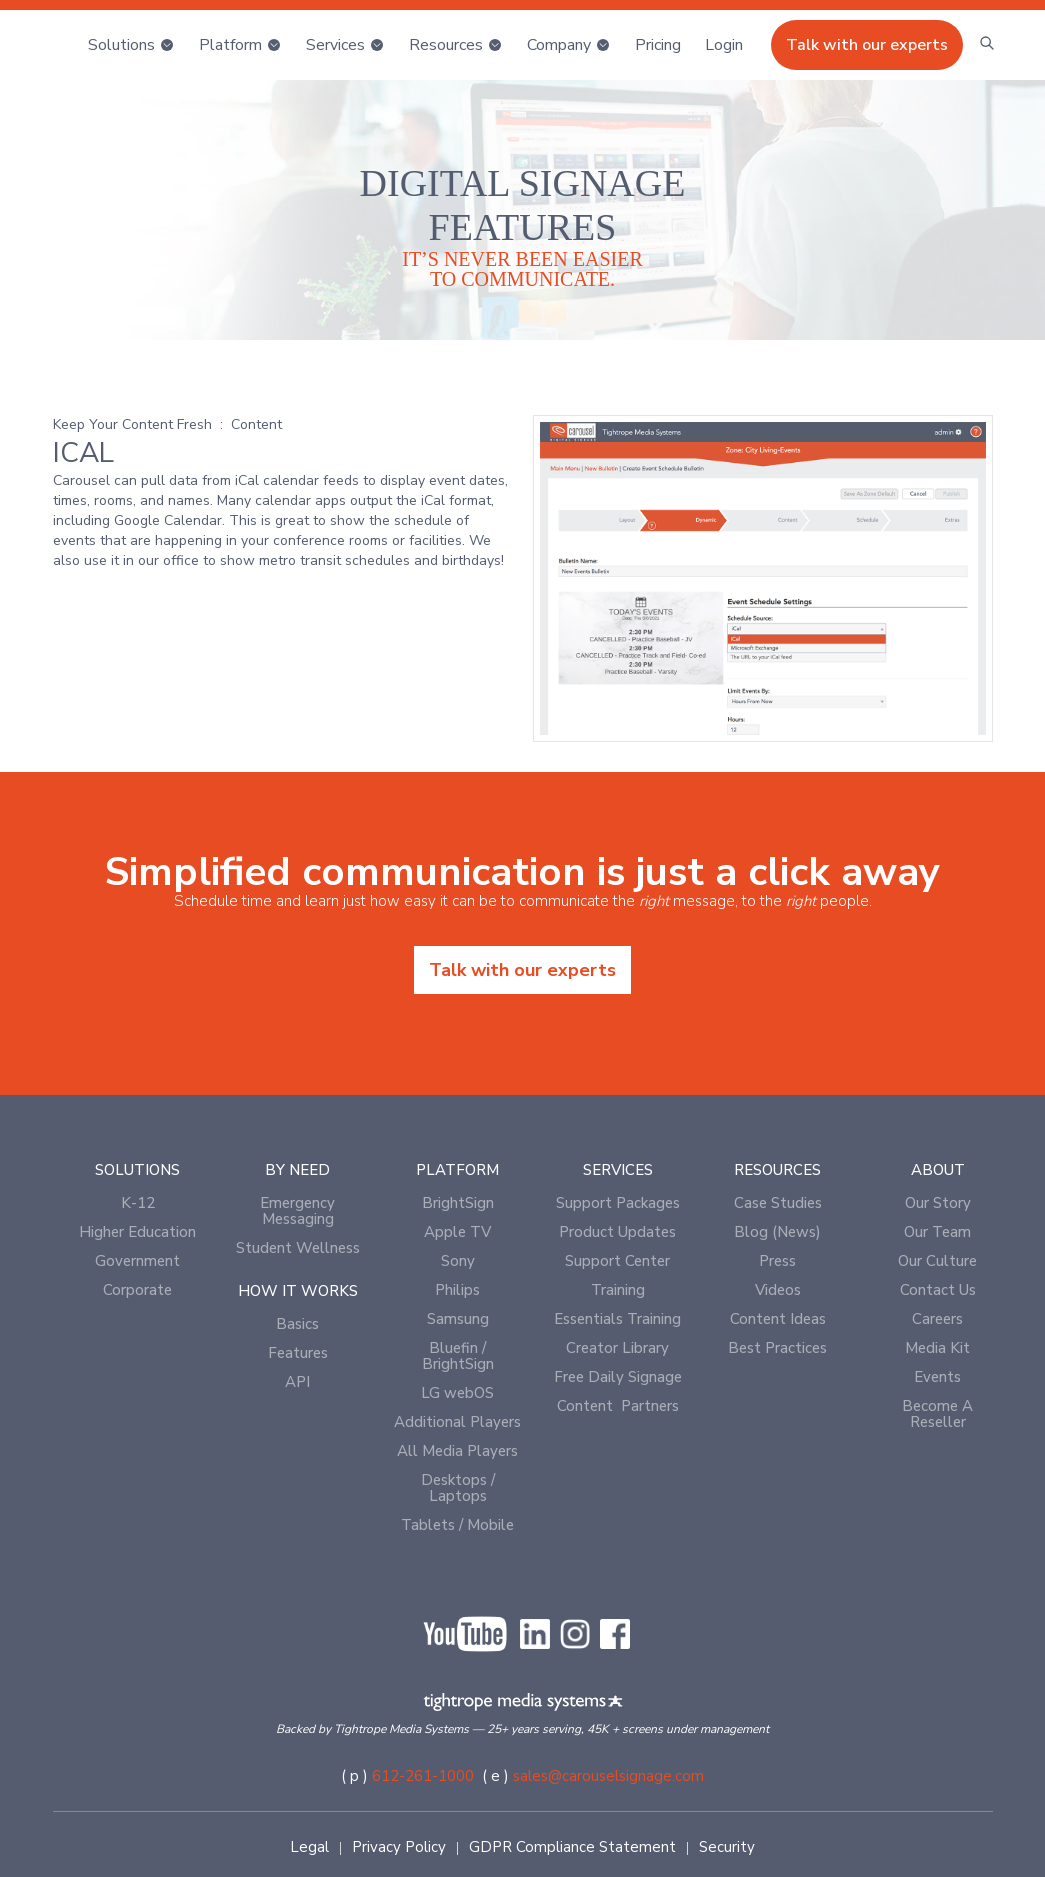 The height and width of the screenshot is (1877, 1045). I want to click on Samsung, so click(458, 1319).